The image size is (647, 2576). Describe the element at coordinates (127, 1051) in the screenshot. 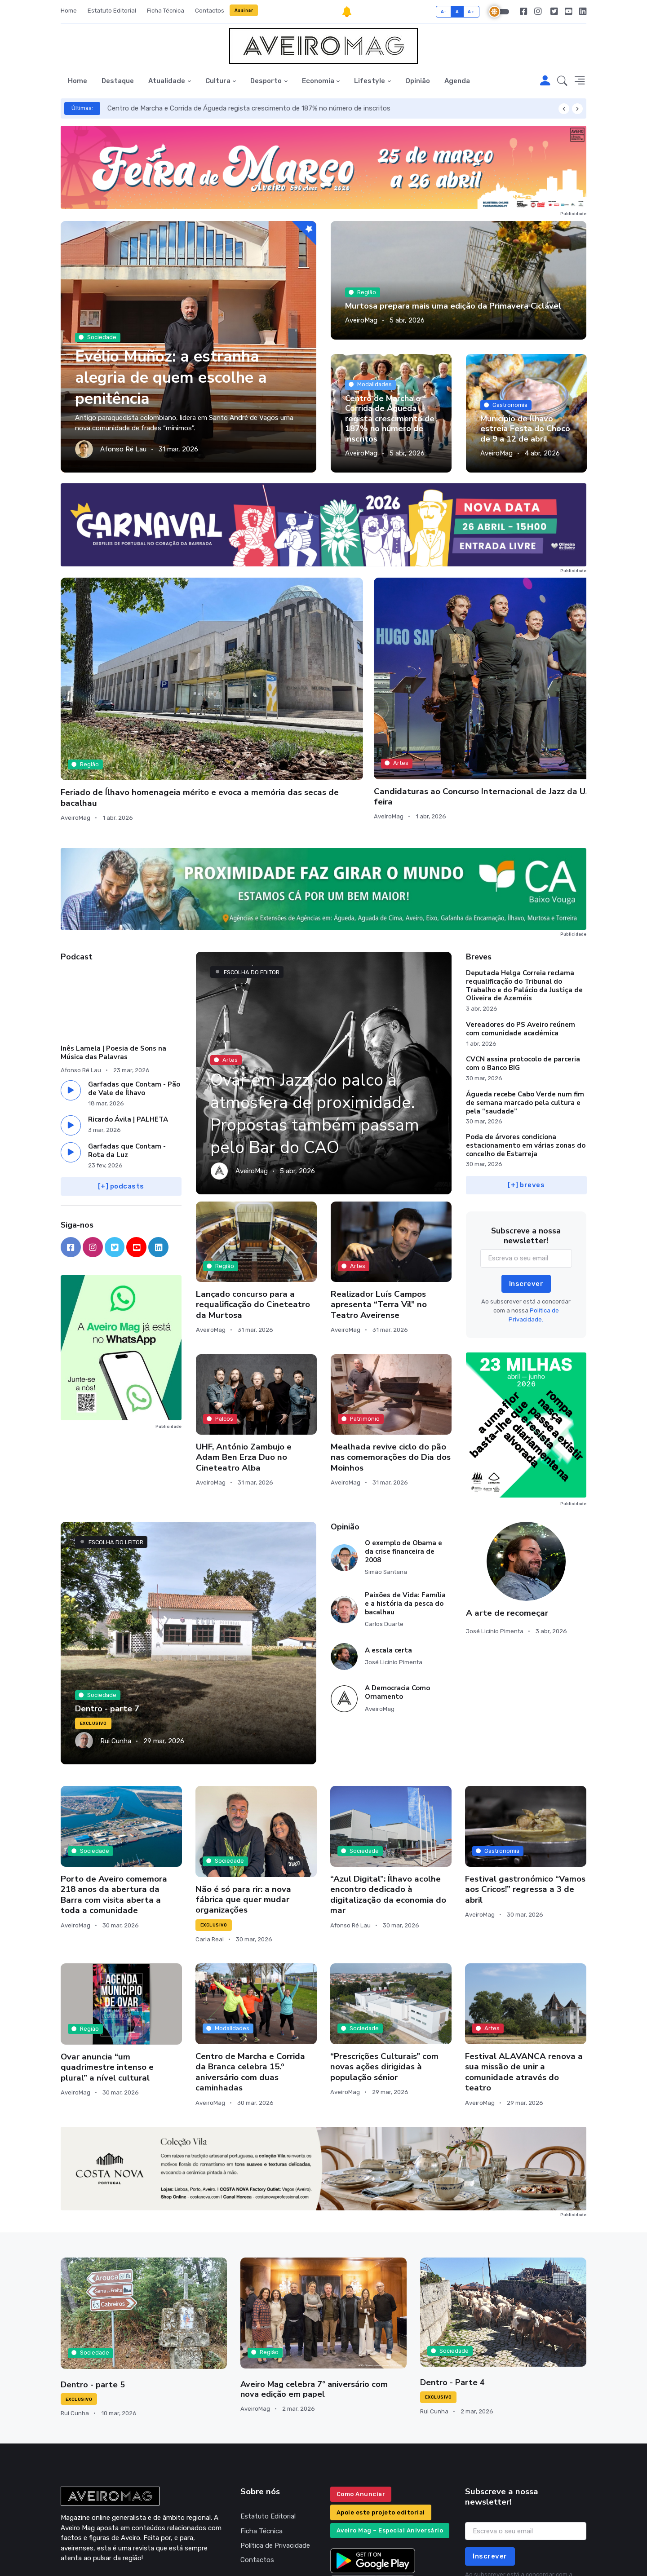

I see `Garfadas que Contam - Rota da Luz` at that location.